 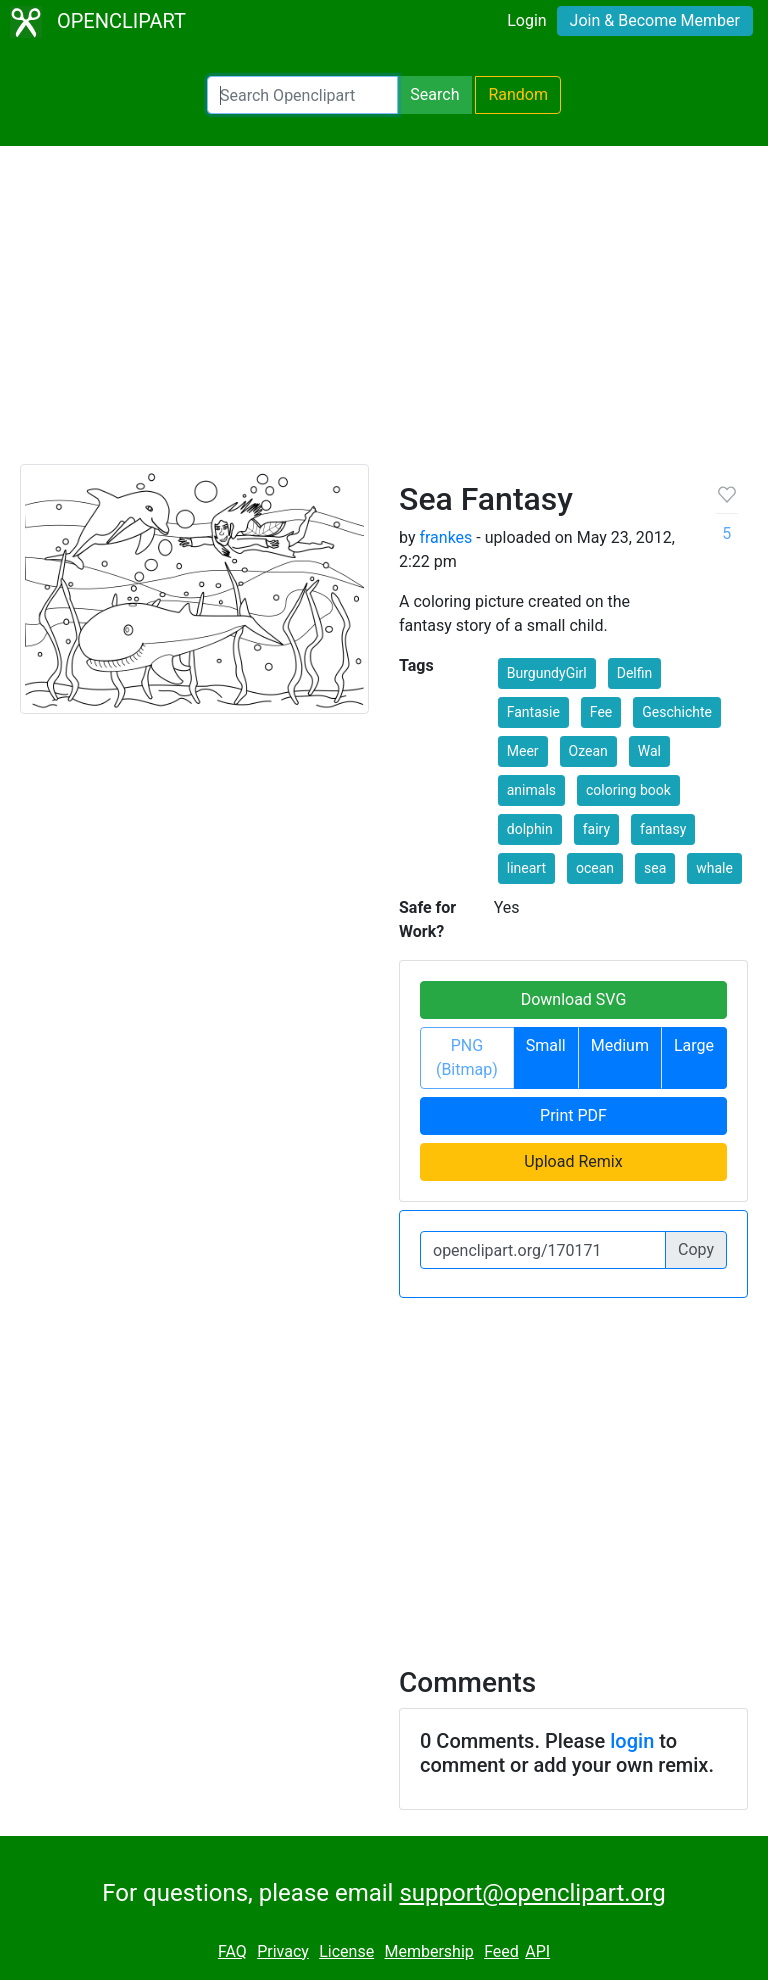 What do you see at coordinates (573, 1115) in the screenshot?
I see `Print PDF [button]` at bounding box center [573, 1115].